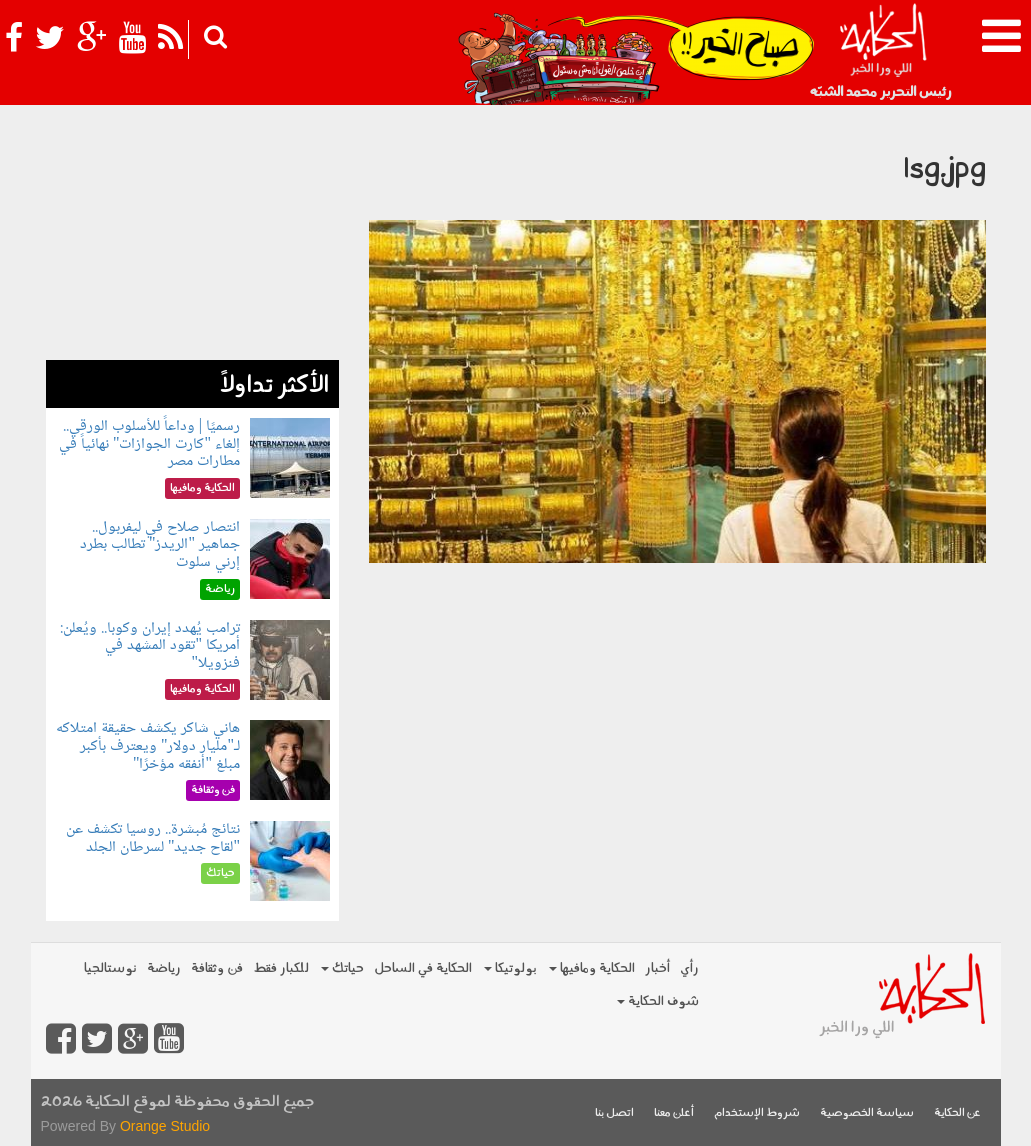 The height and width of the screenshot is (1146, 1031). Describe the element at coordinates (423, 968) in the screenshot. I see `الحكاية في الساحل` at that location.